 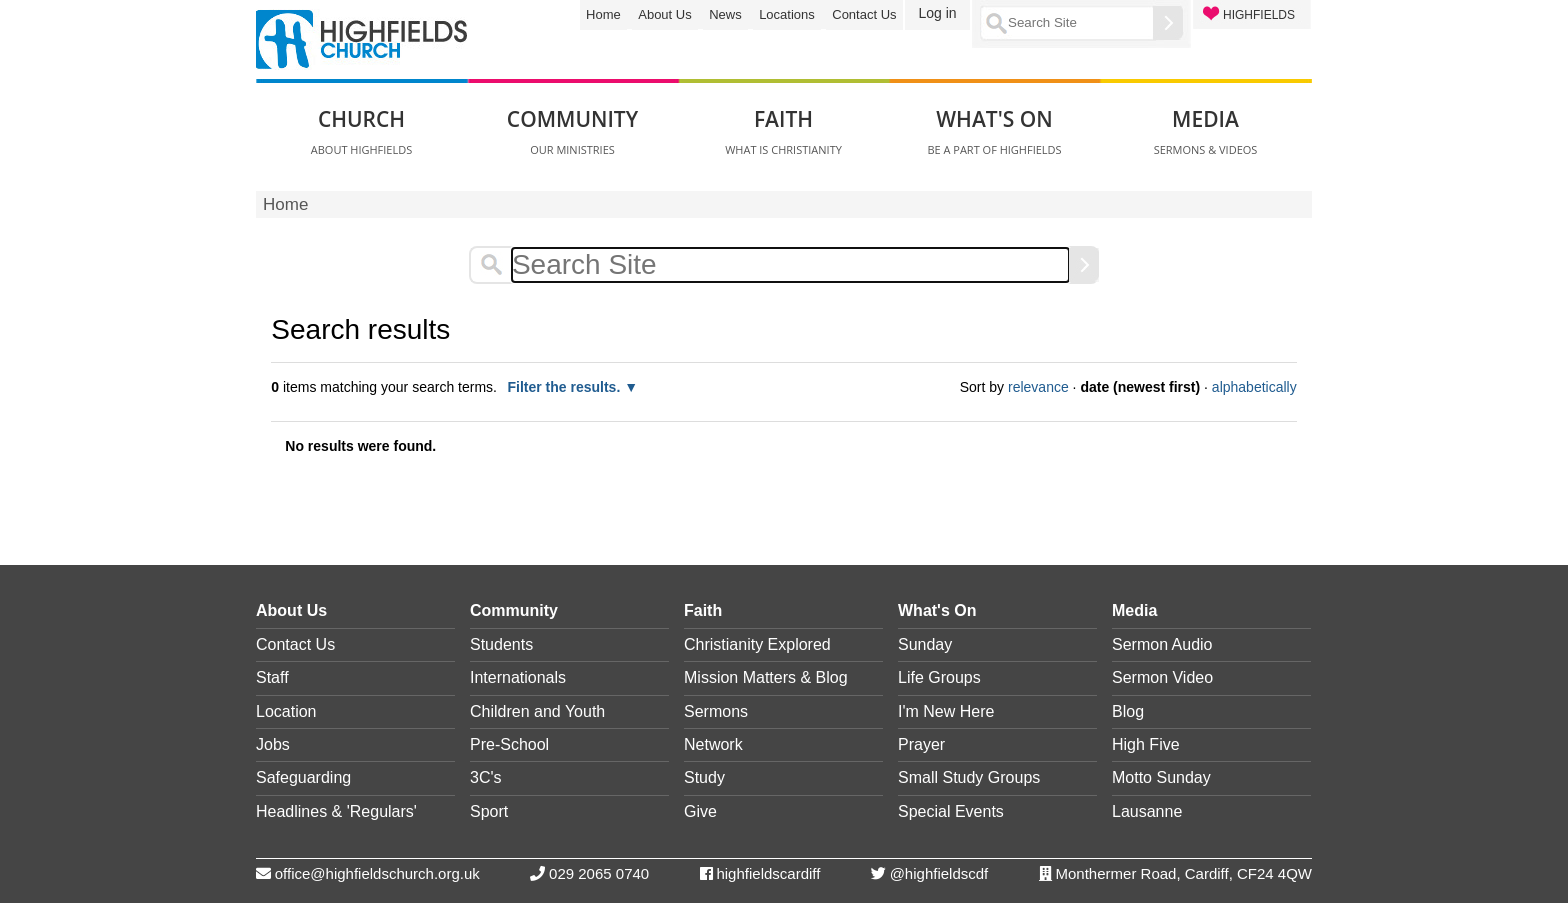 What do you see at coordinates (1147, 811) in the screenshot?
I see `Lausanne` at bounding box center [1147, 811].